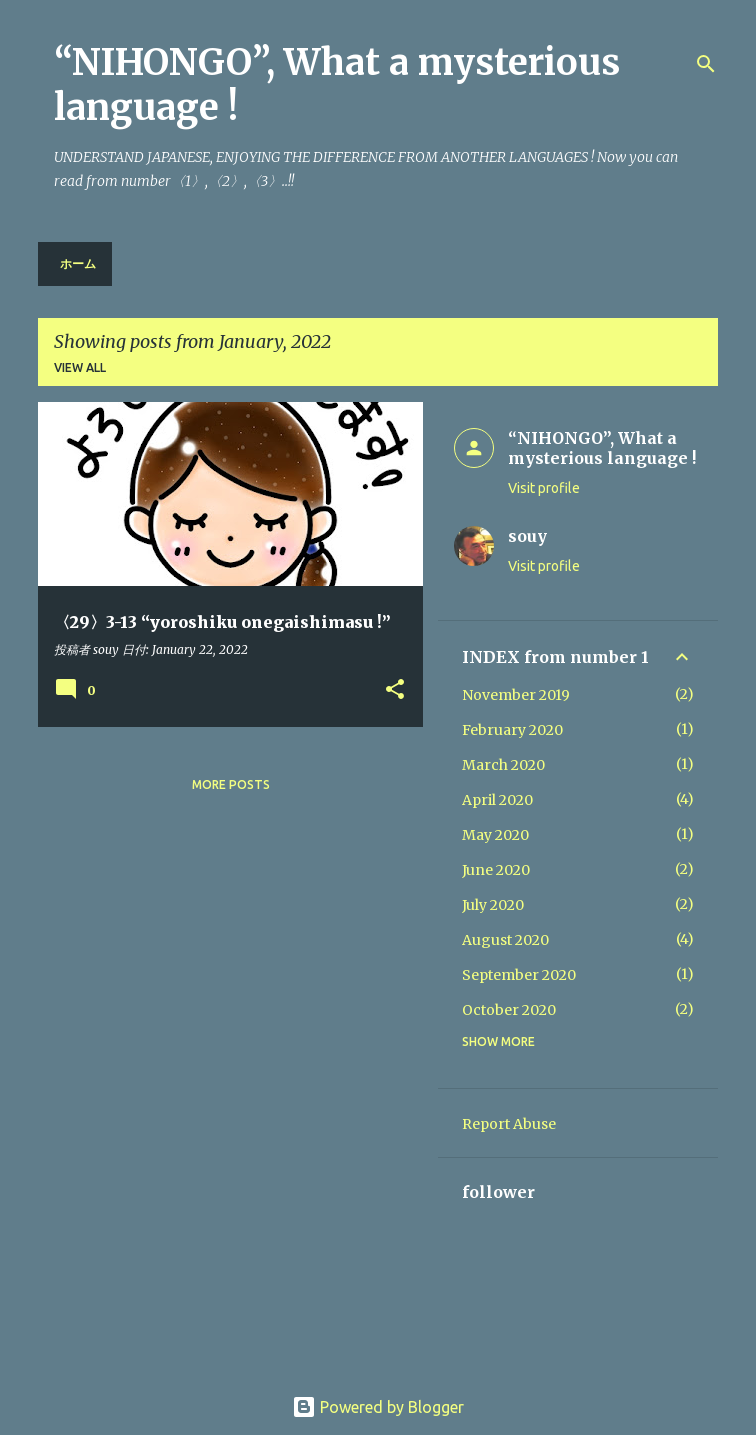 The width and height of the screenshot is (756, 1435). I want to click on June 2020, so click(496, 870).